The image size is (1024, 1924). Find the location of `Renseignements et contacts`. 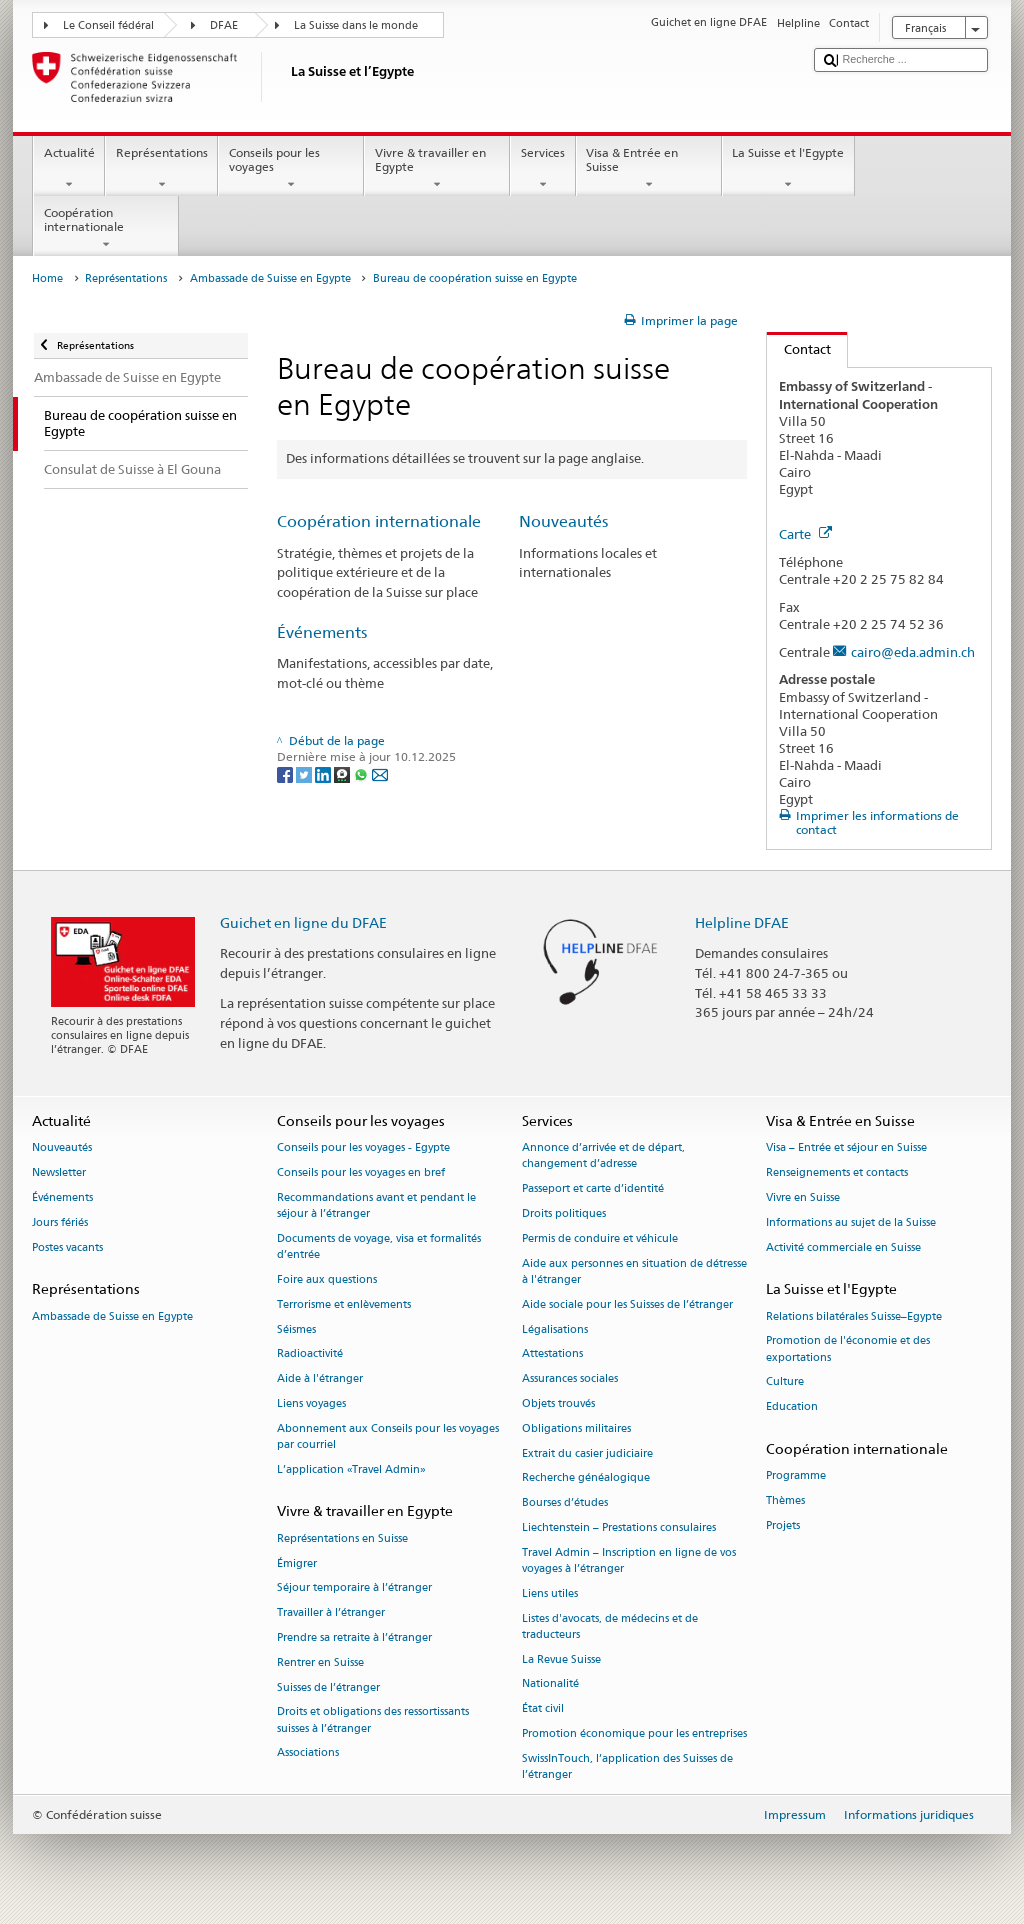

Renseignements et contacts is located at coordinates (837, 1172).